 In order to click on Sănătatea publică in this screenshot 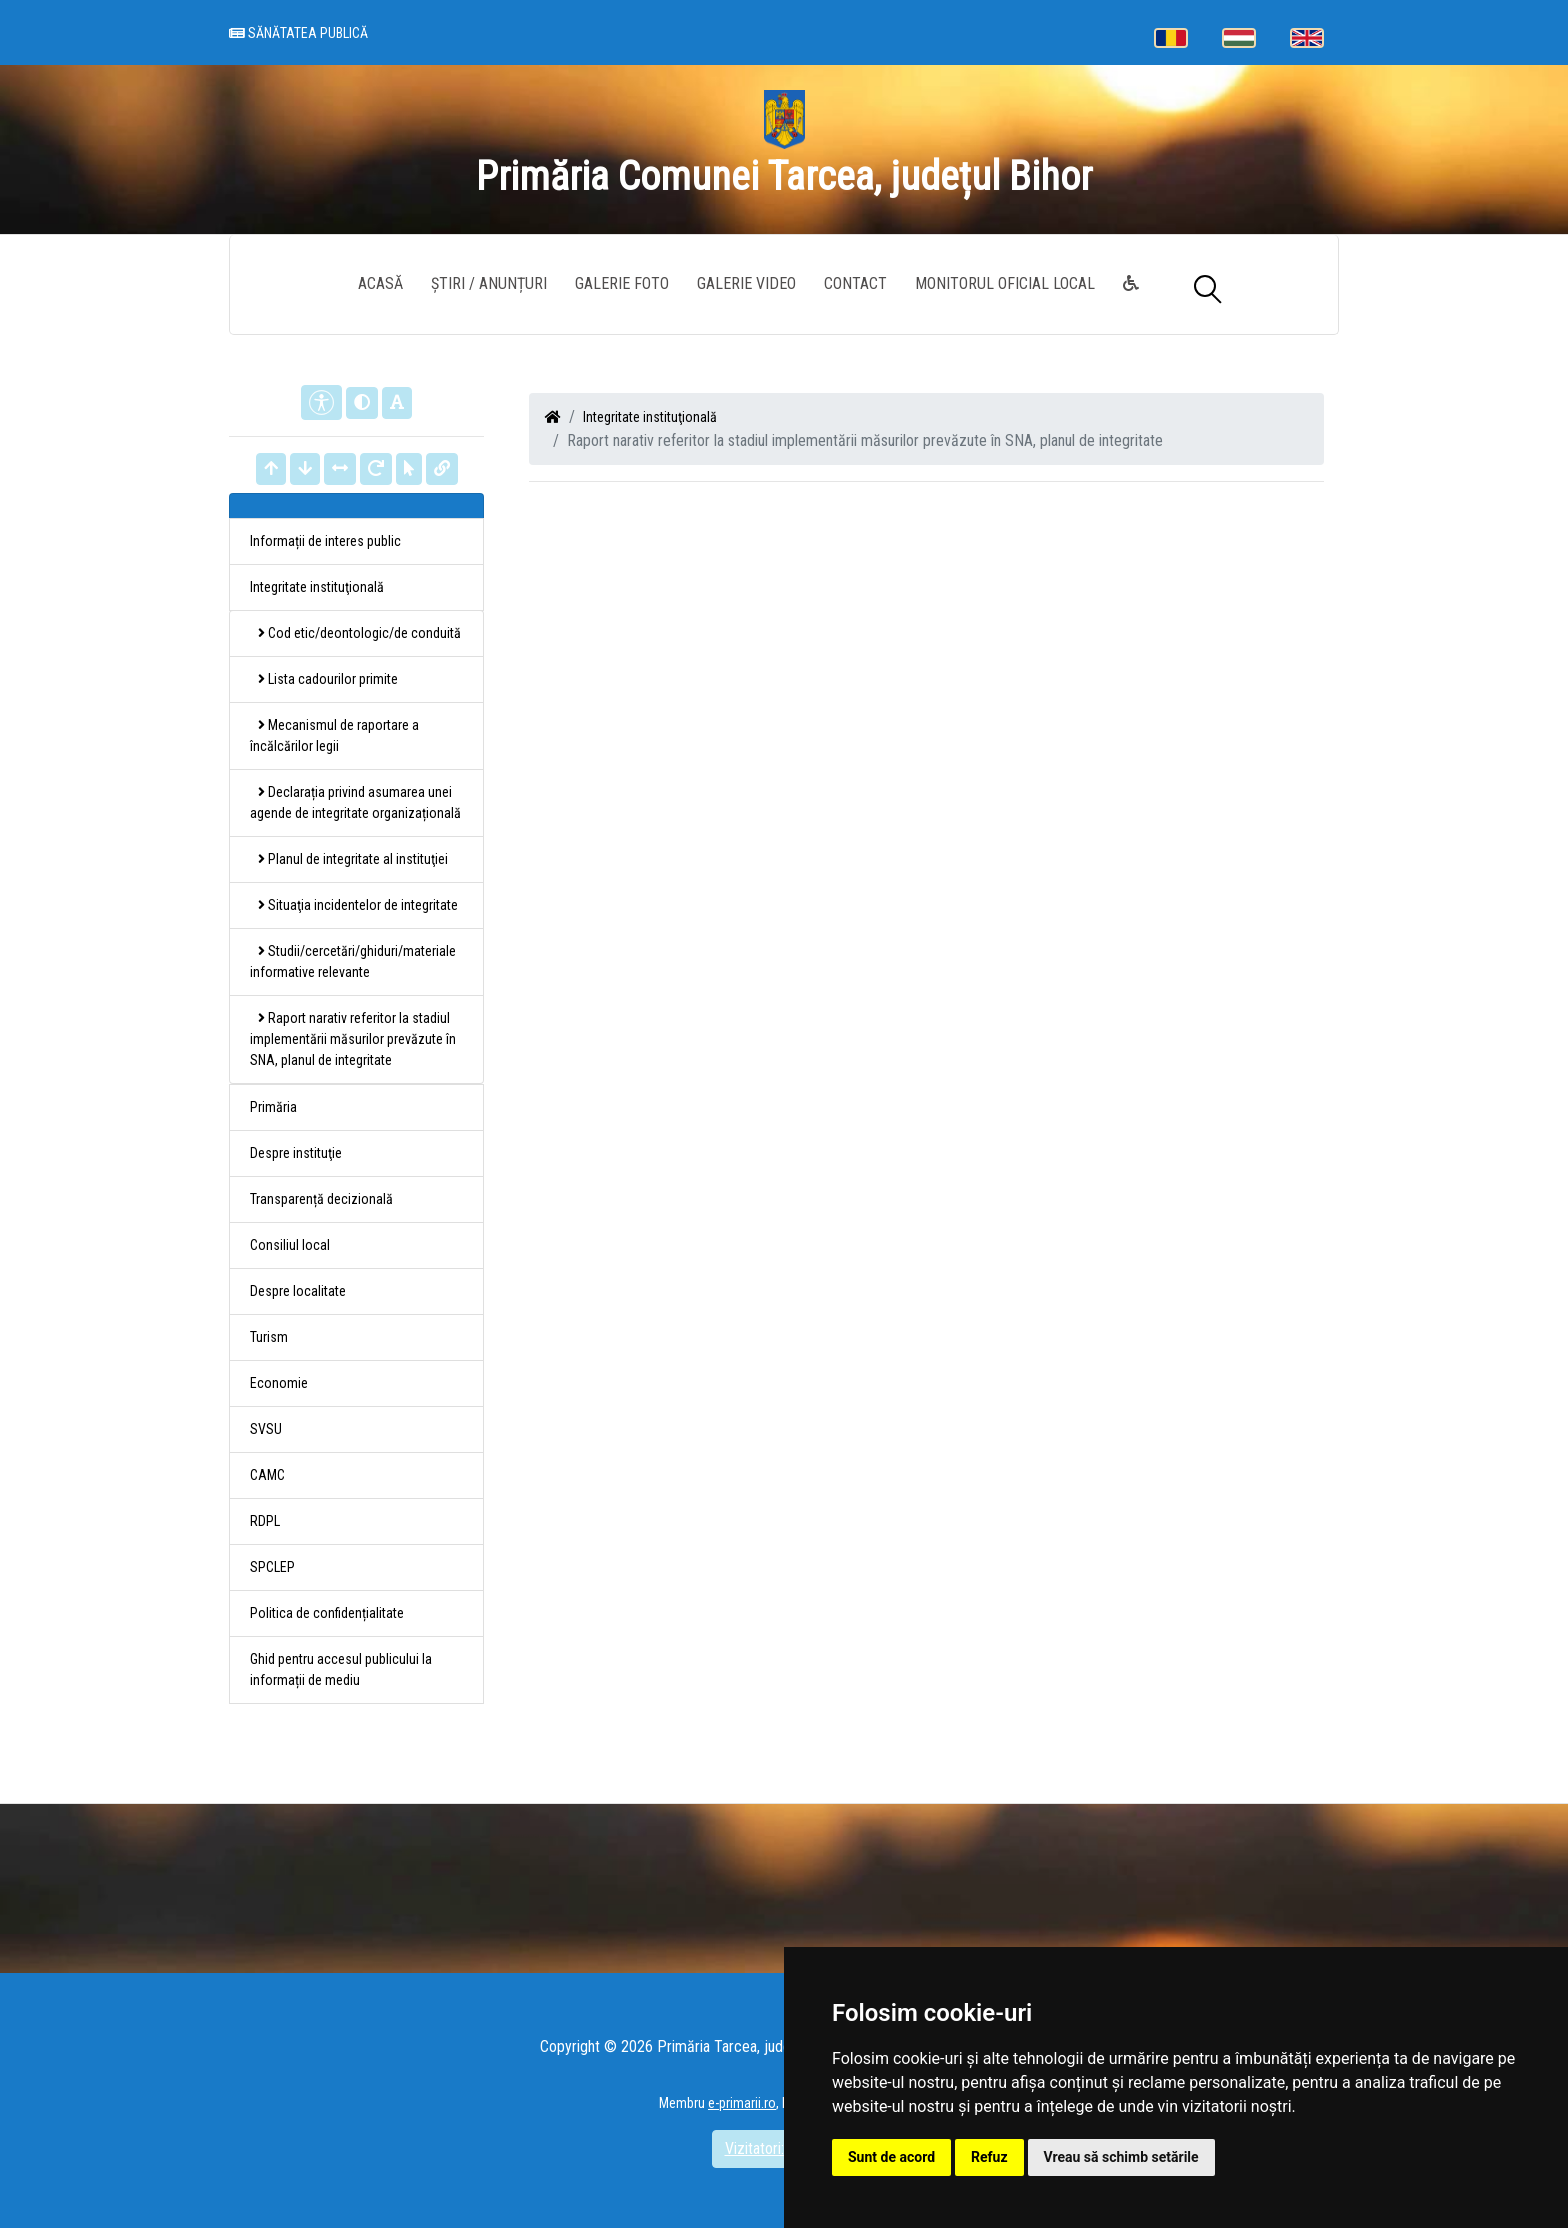, I will do `click(298, 33)`.